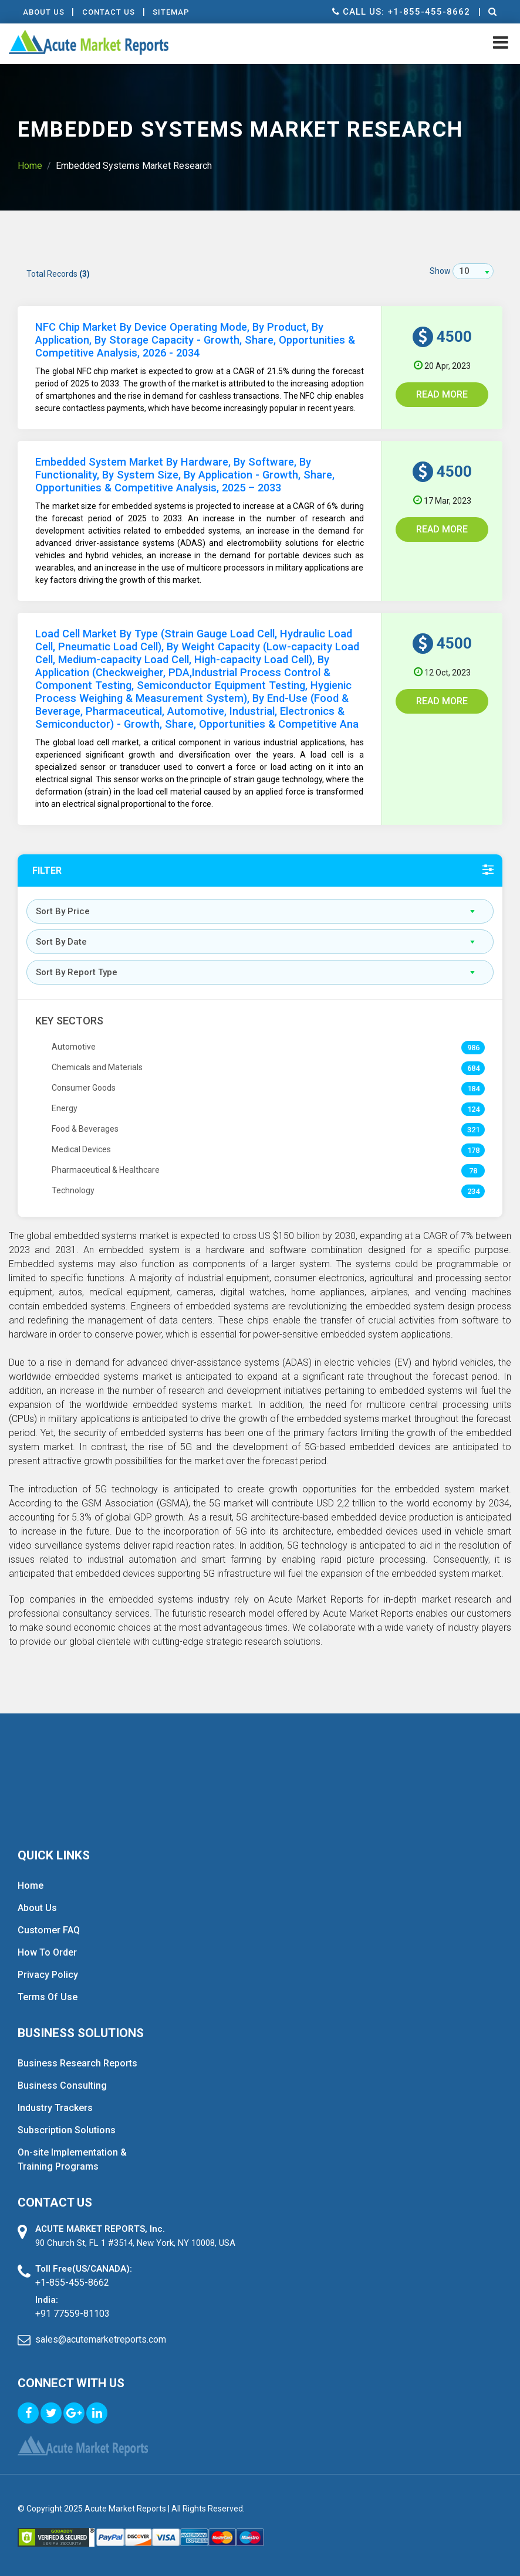 The height and width of the screenshot is (2576, 520). What do you see at coordinates (106, 1170) in the screenshot?
I see `Pharmaceutical & Healthcare` at bounding box center [106, 1170].